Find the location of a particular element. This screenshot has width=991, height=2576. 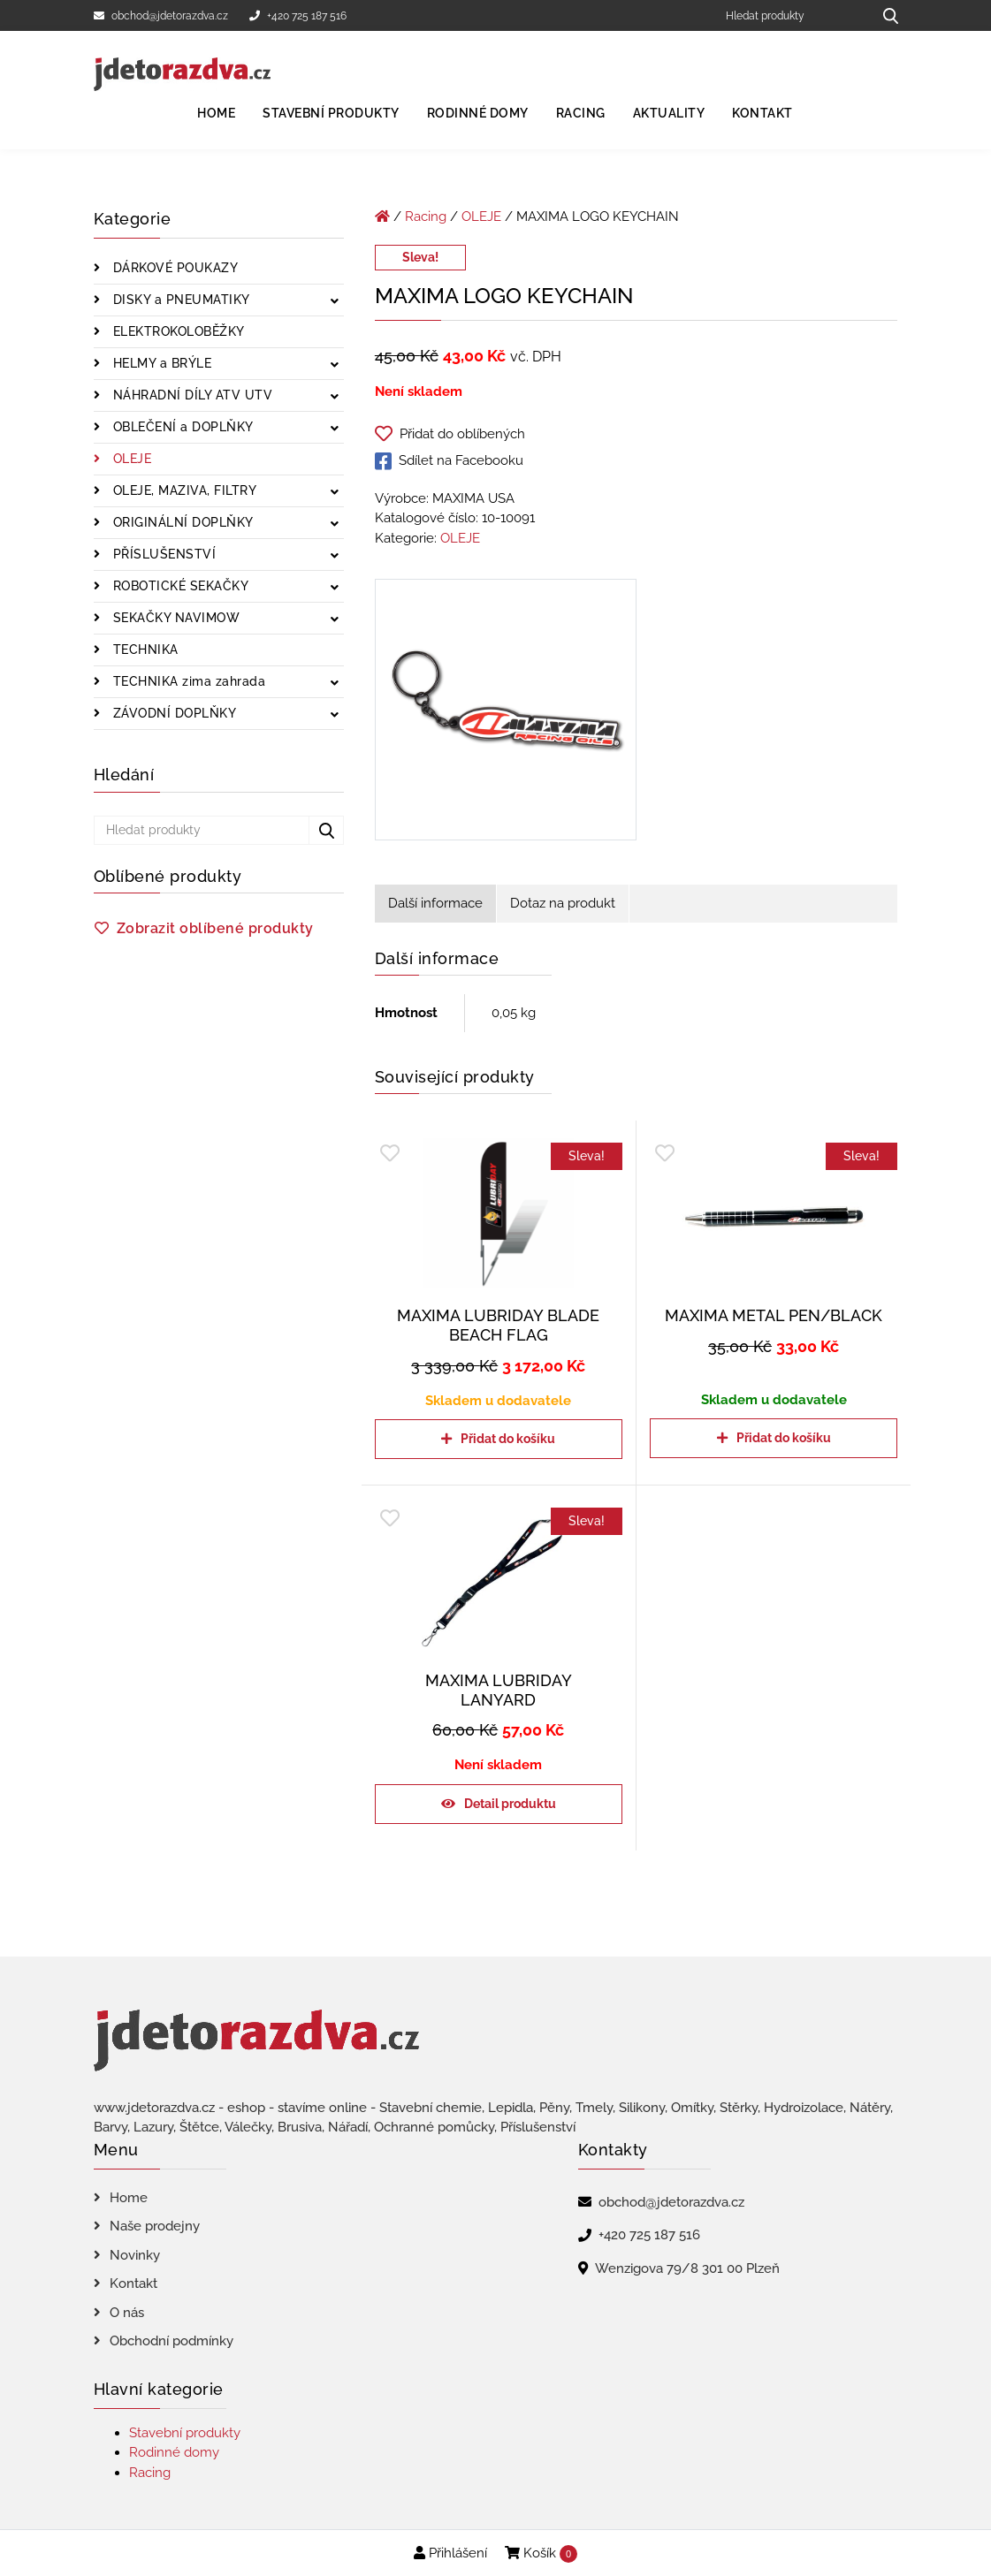

ZÁVODNÍ DOPLŇKY is located at coordinates (172, 713).